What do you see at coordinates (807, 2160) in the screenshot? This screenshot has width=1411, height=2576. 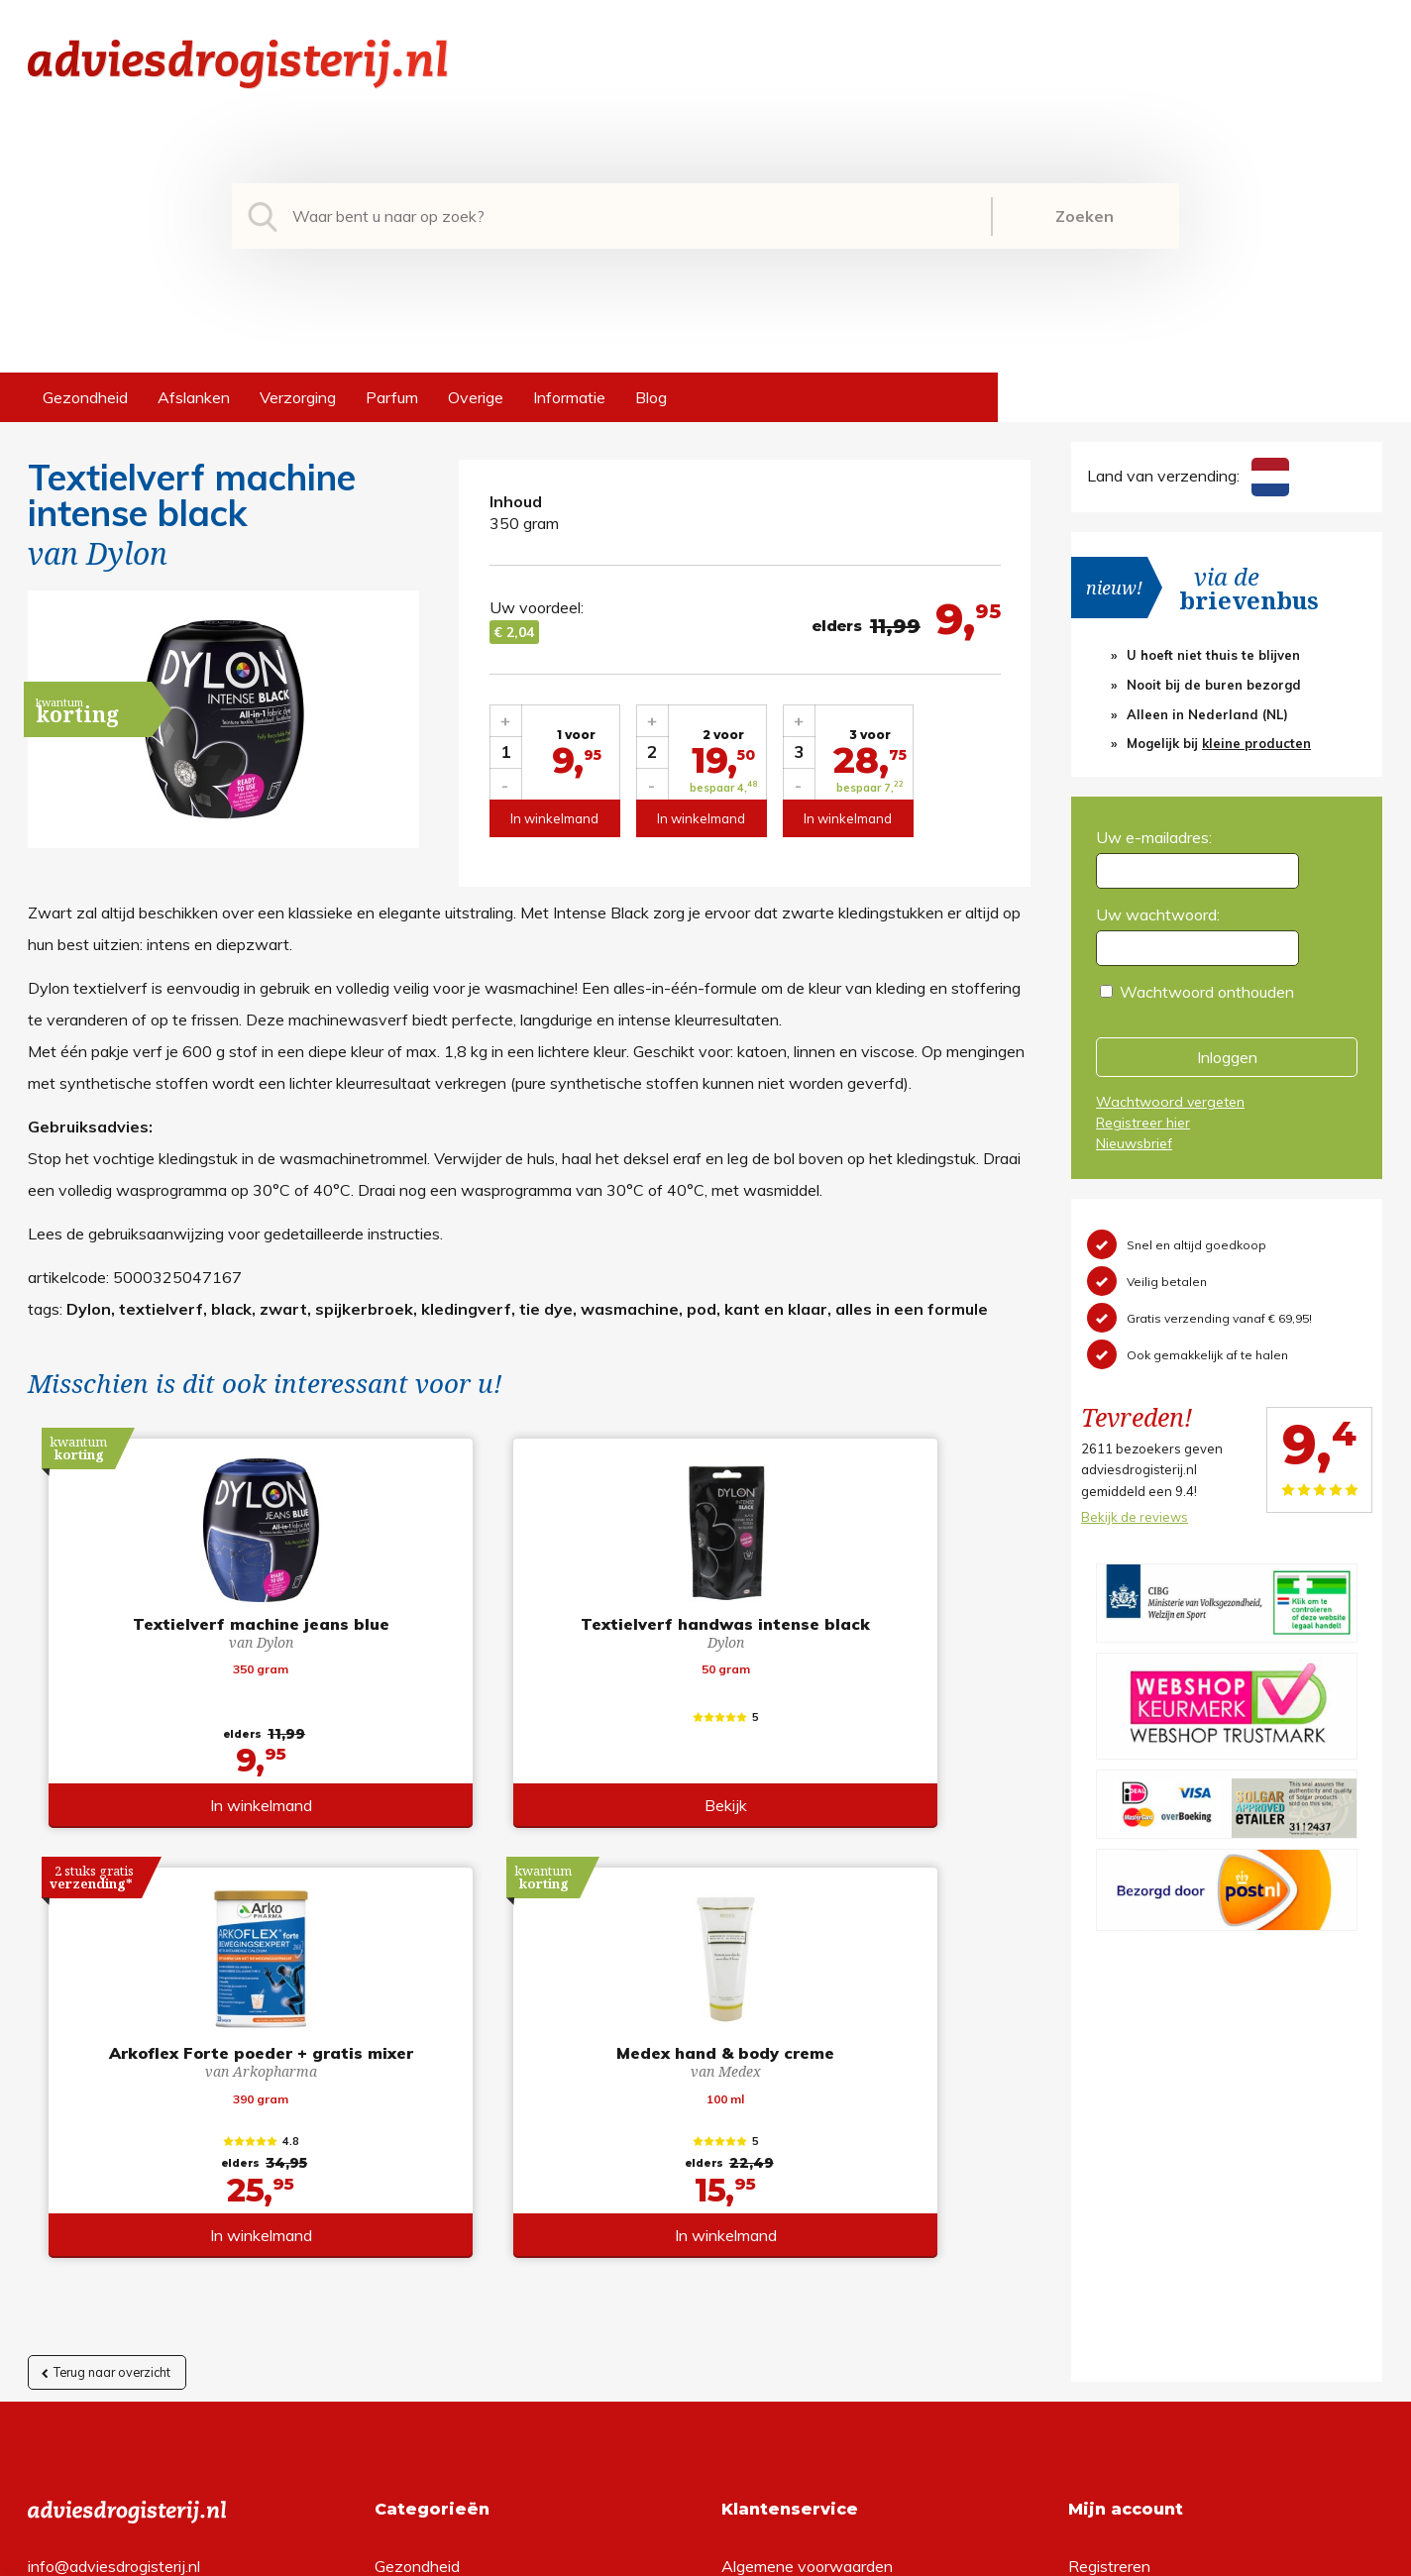 I see `Algemene voorwaarden` at bounding box center [807, 2160].